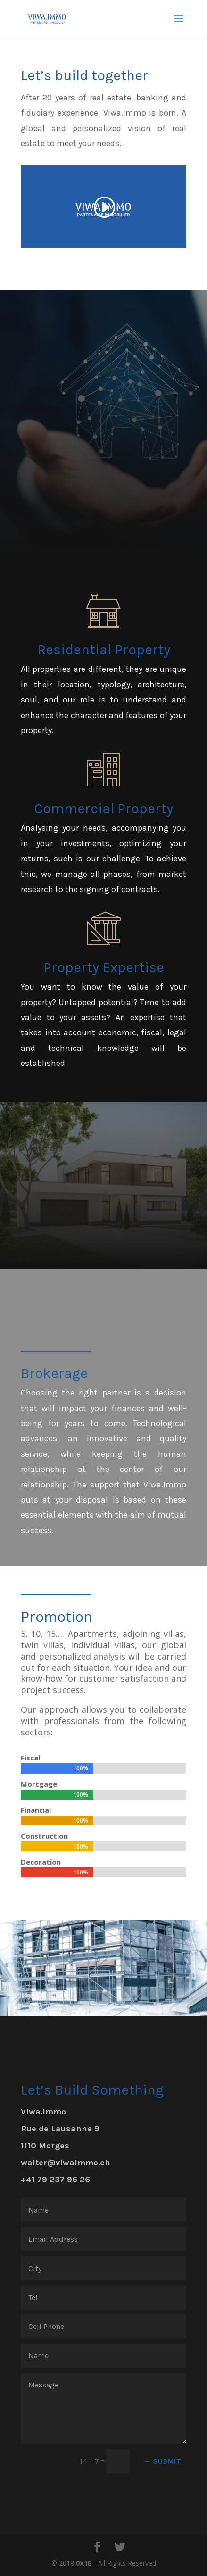 Image resolution: width=207 pixels, height=2576 pixels. Describe the element at coordinates (167, 2461) in the screenshot. I see `Submit` at that location.